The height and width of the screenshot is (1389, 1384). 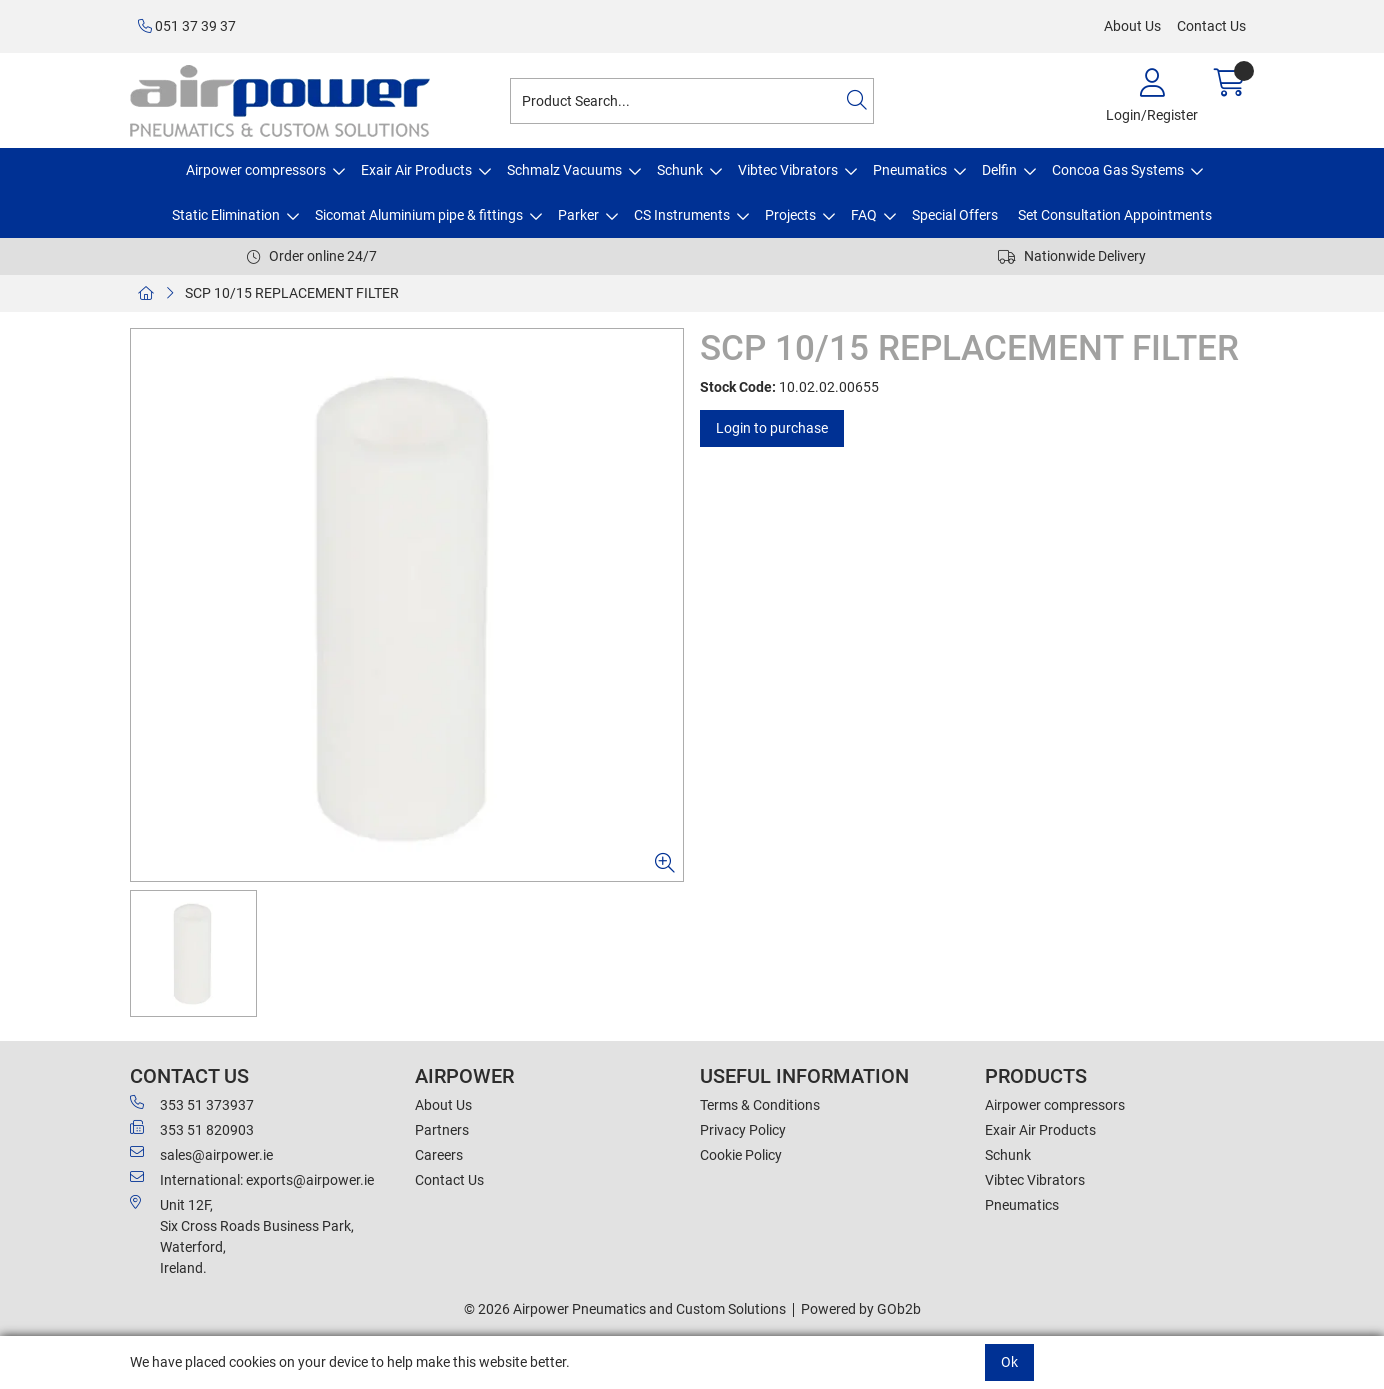 I want to click on Set Consultation Appointments, so click(x=1115, y=215).